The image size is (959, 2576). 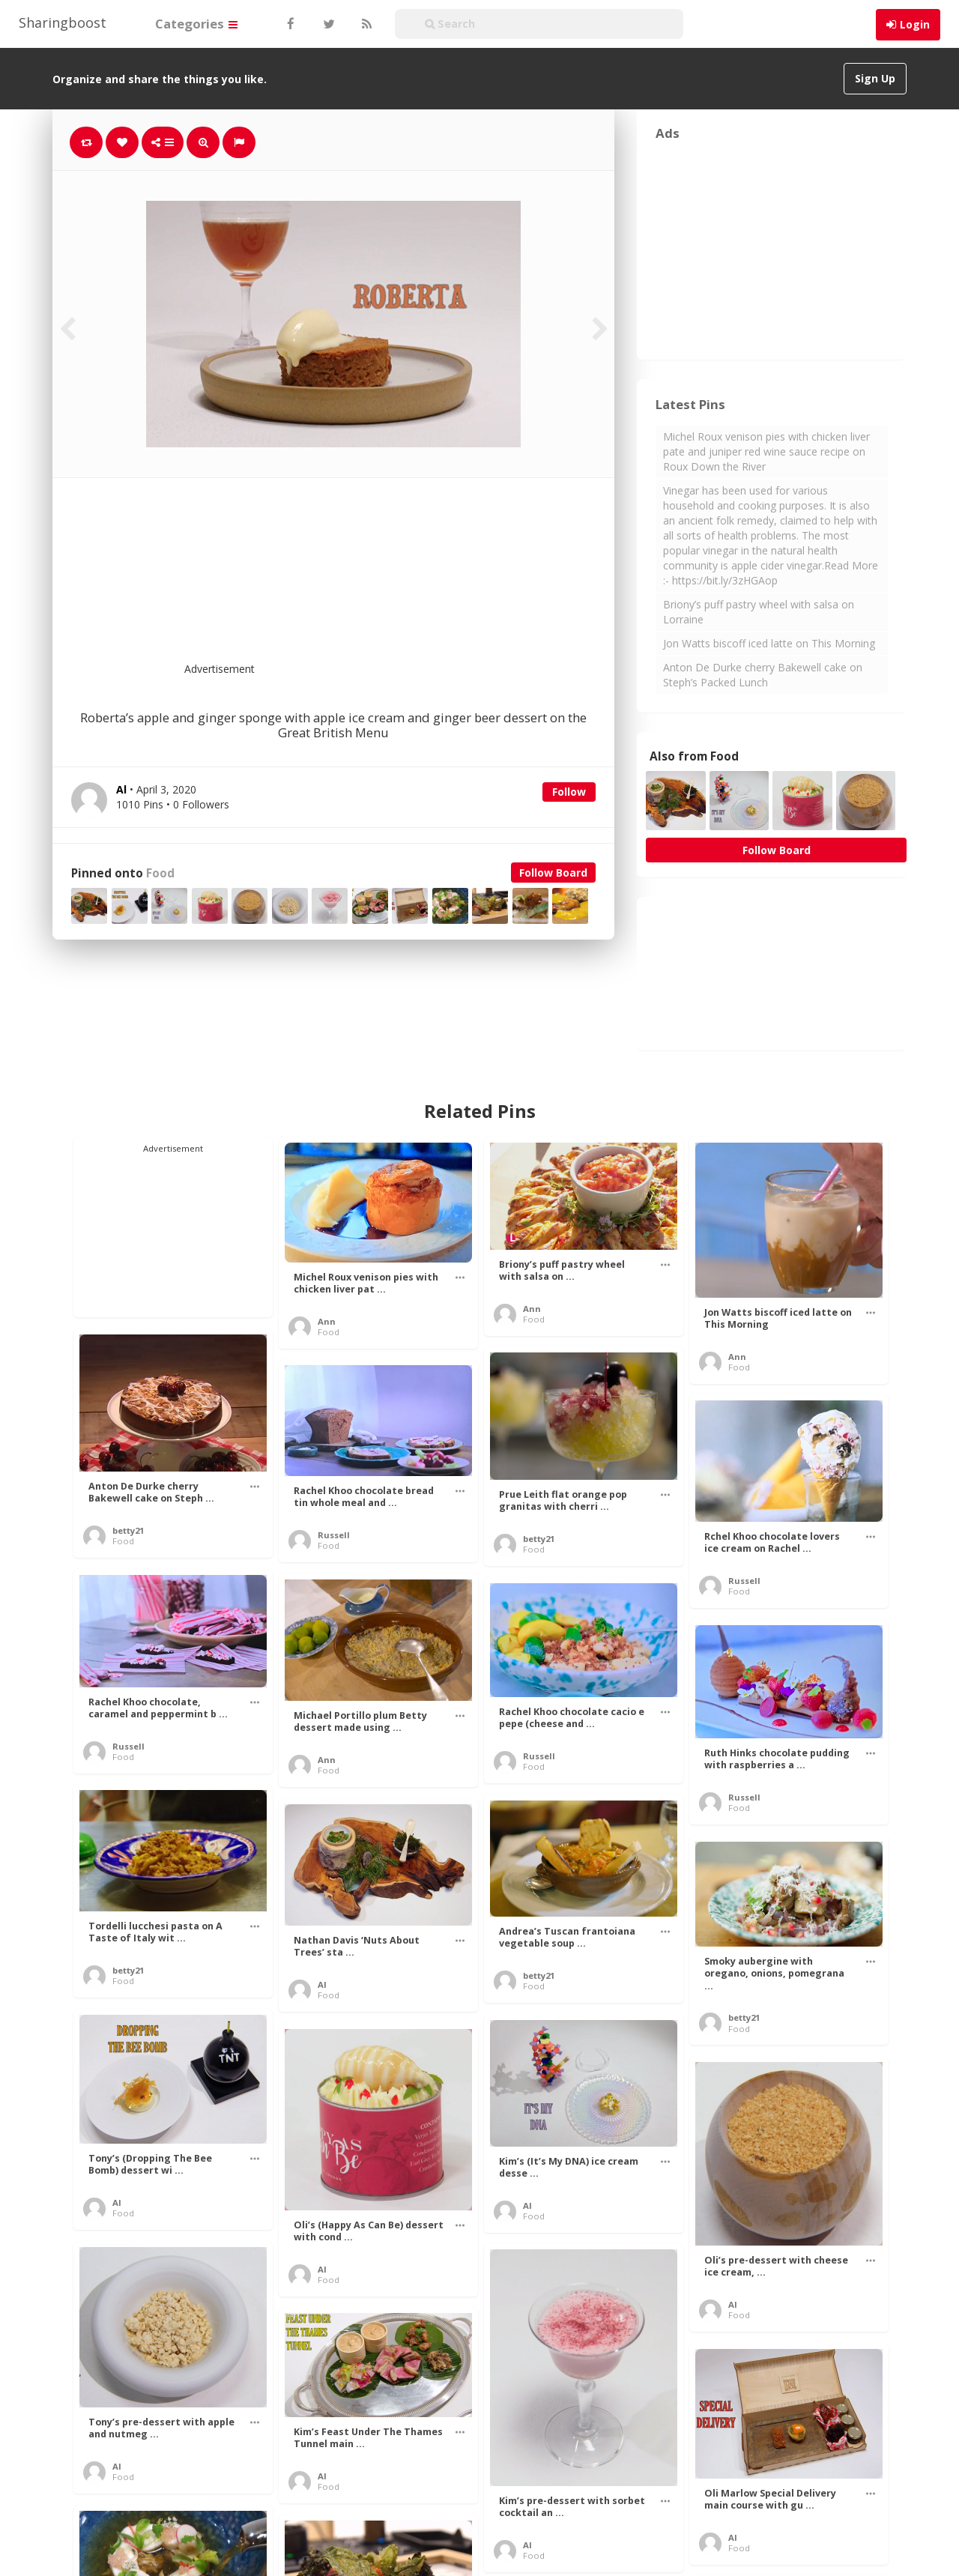 What do you see at coordinates (322, 1984) in the screenshot?
I see `Al` at bounding box center [322, 1984].